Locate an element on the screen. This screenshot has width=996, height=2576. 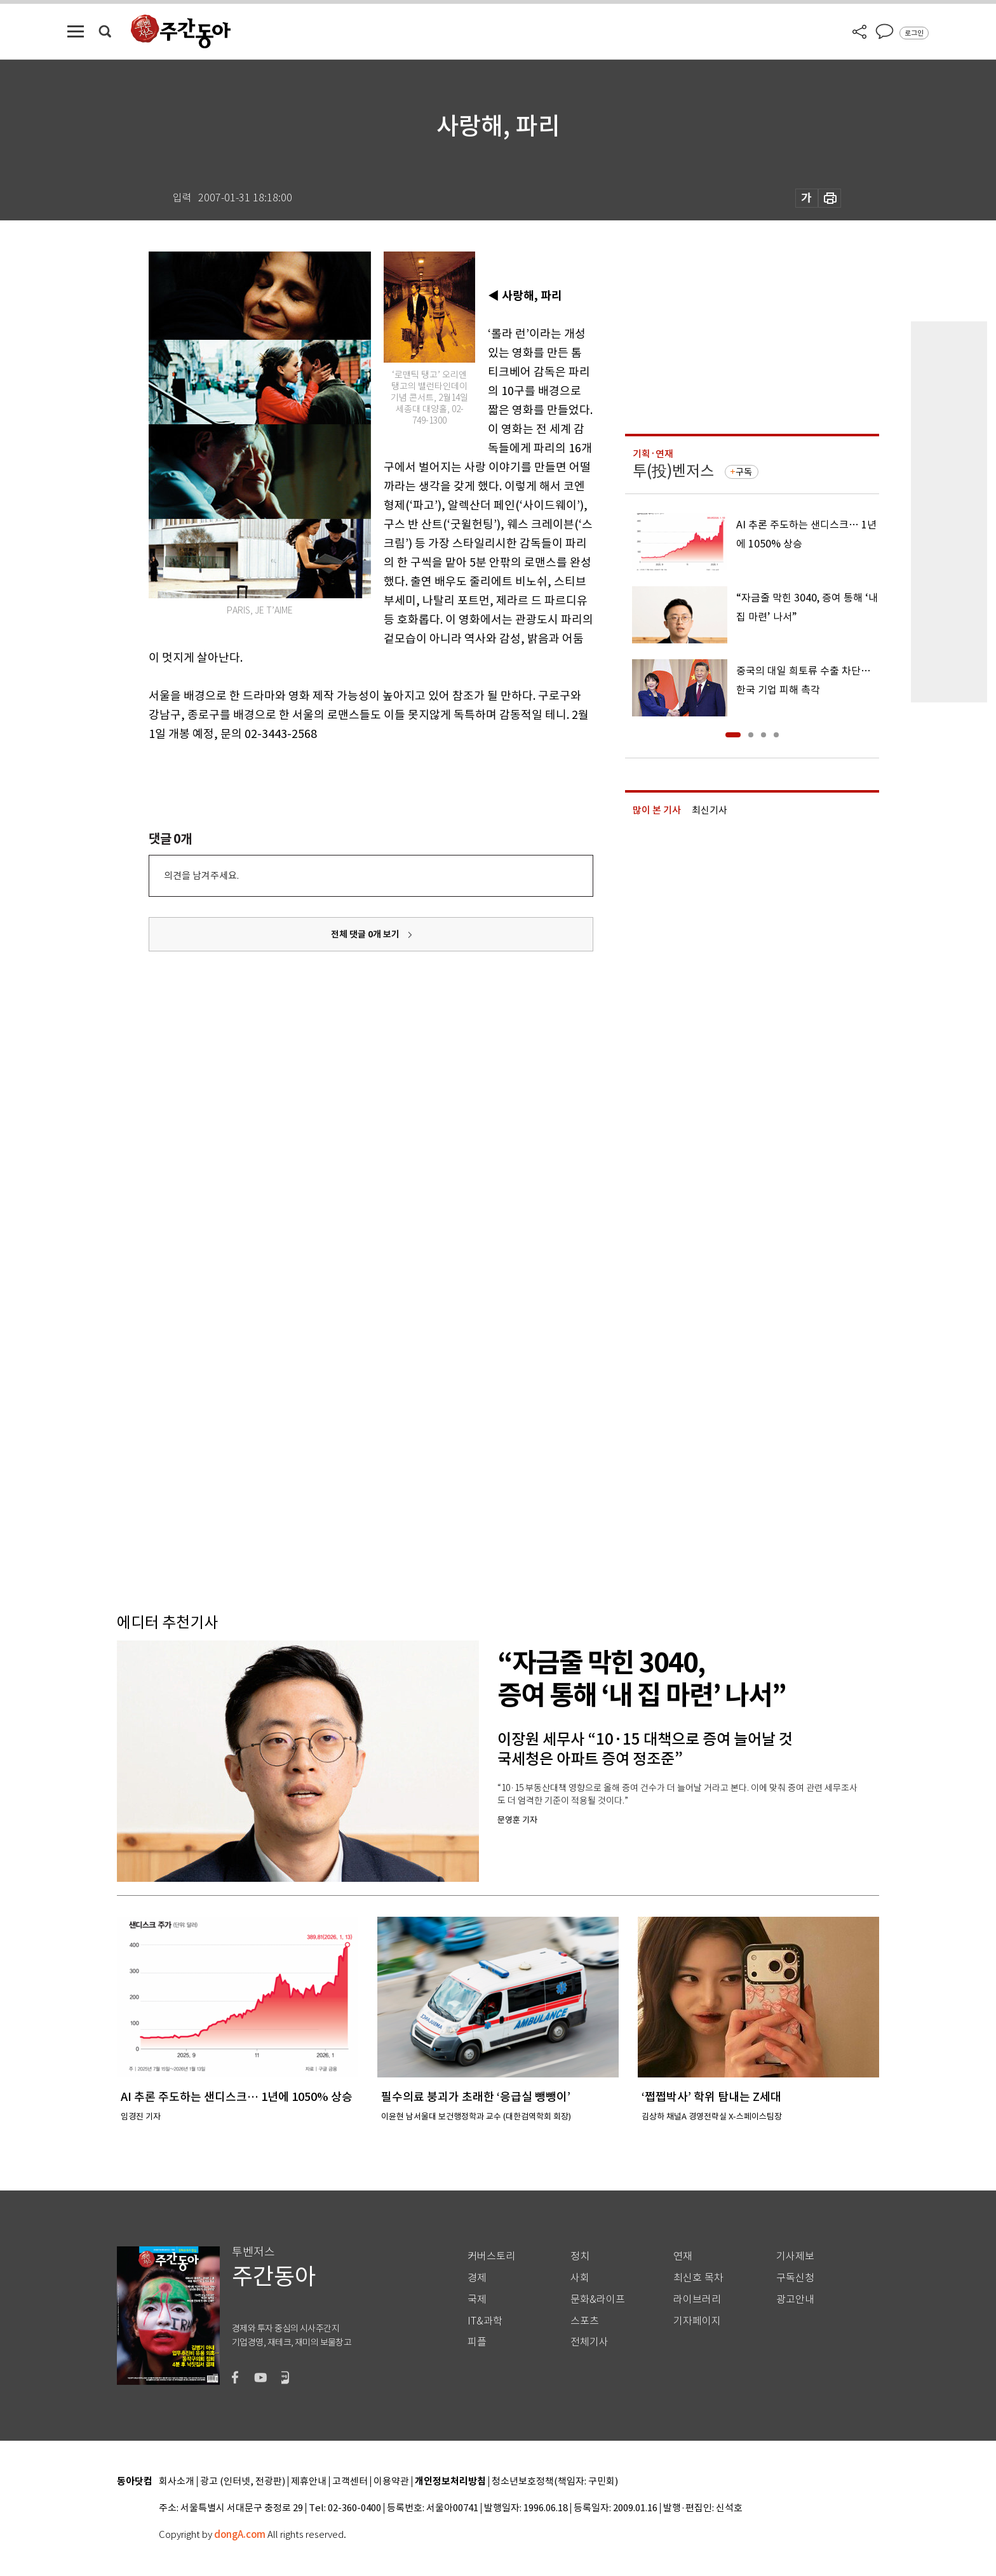
연재 is located at coordinates (682, 2256).